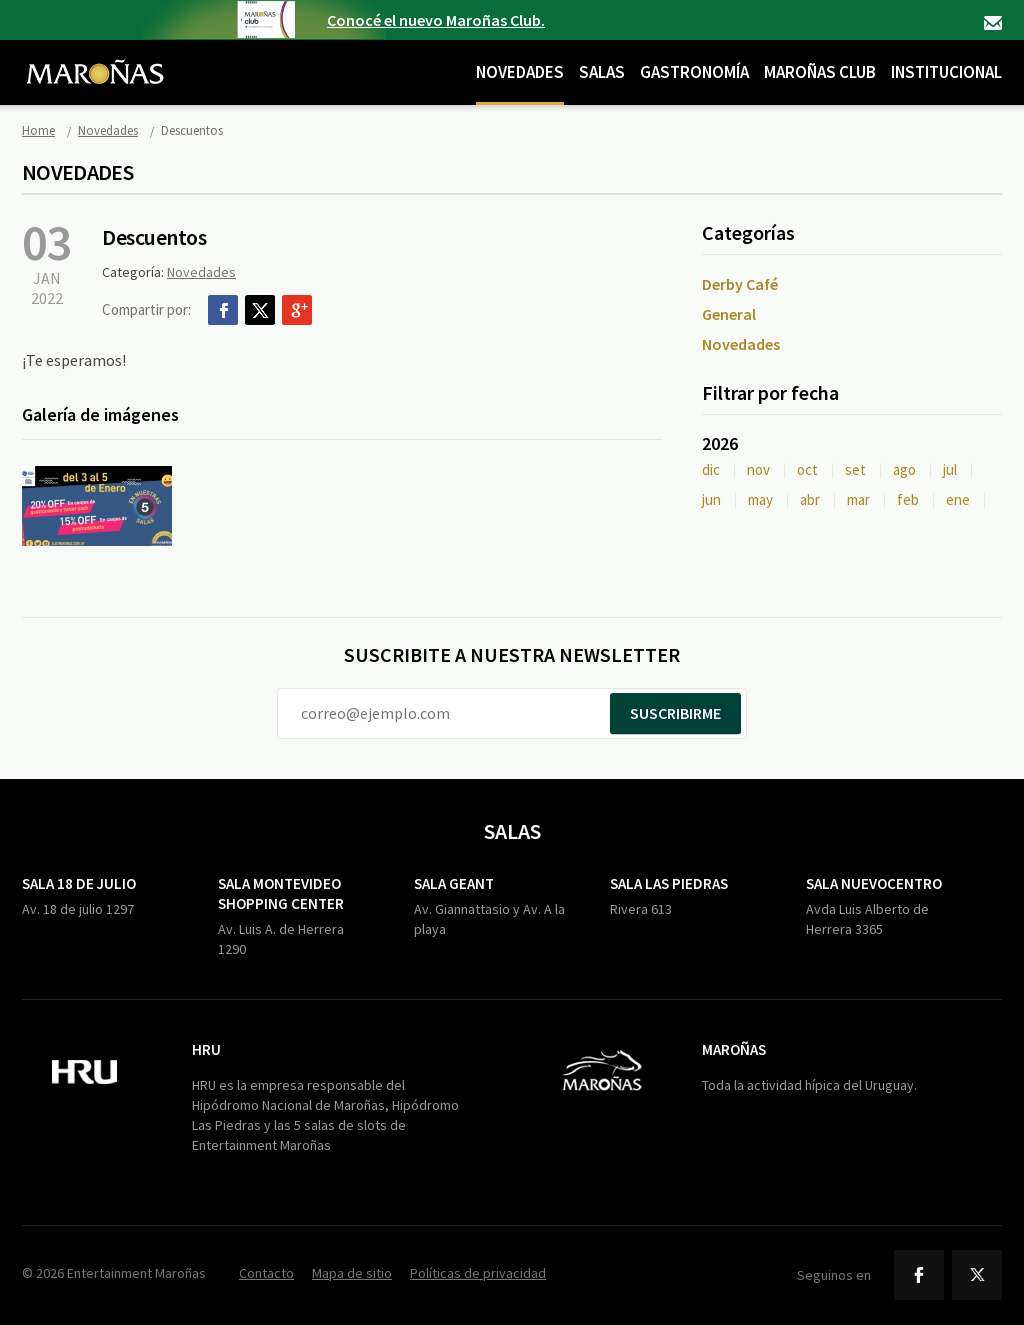  Describe the element at coordinates (758, 469) in the screenshot. I see `nov` at that location.